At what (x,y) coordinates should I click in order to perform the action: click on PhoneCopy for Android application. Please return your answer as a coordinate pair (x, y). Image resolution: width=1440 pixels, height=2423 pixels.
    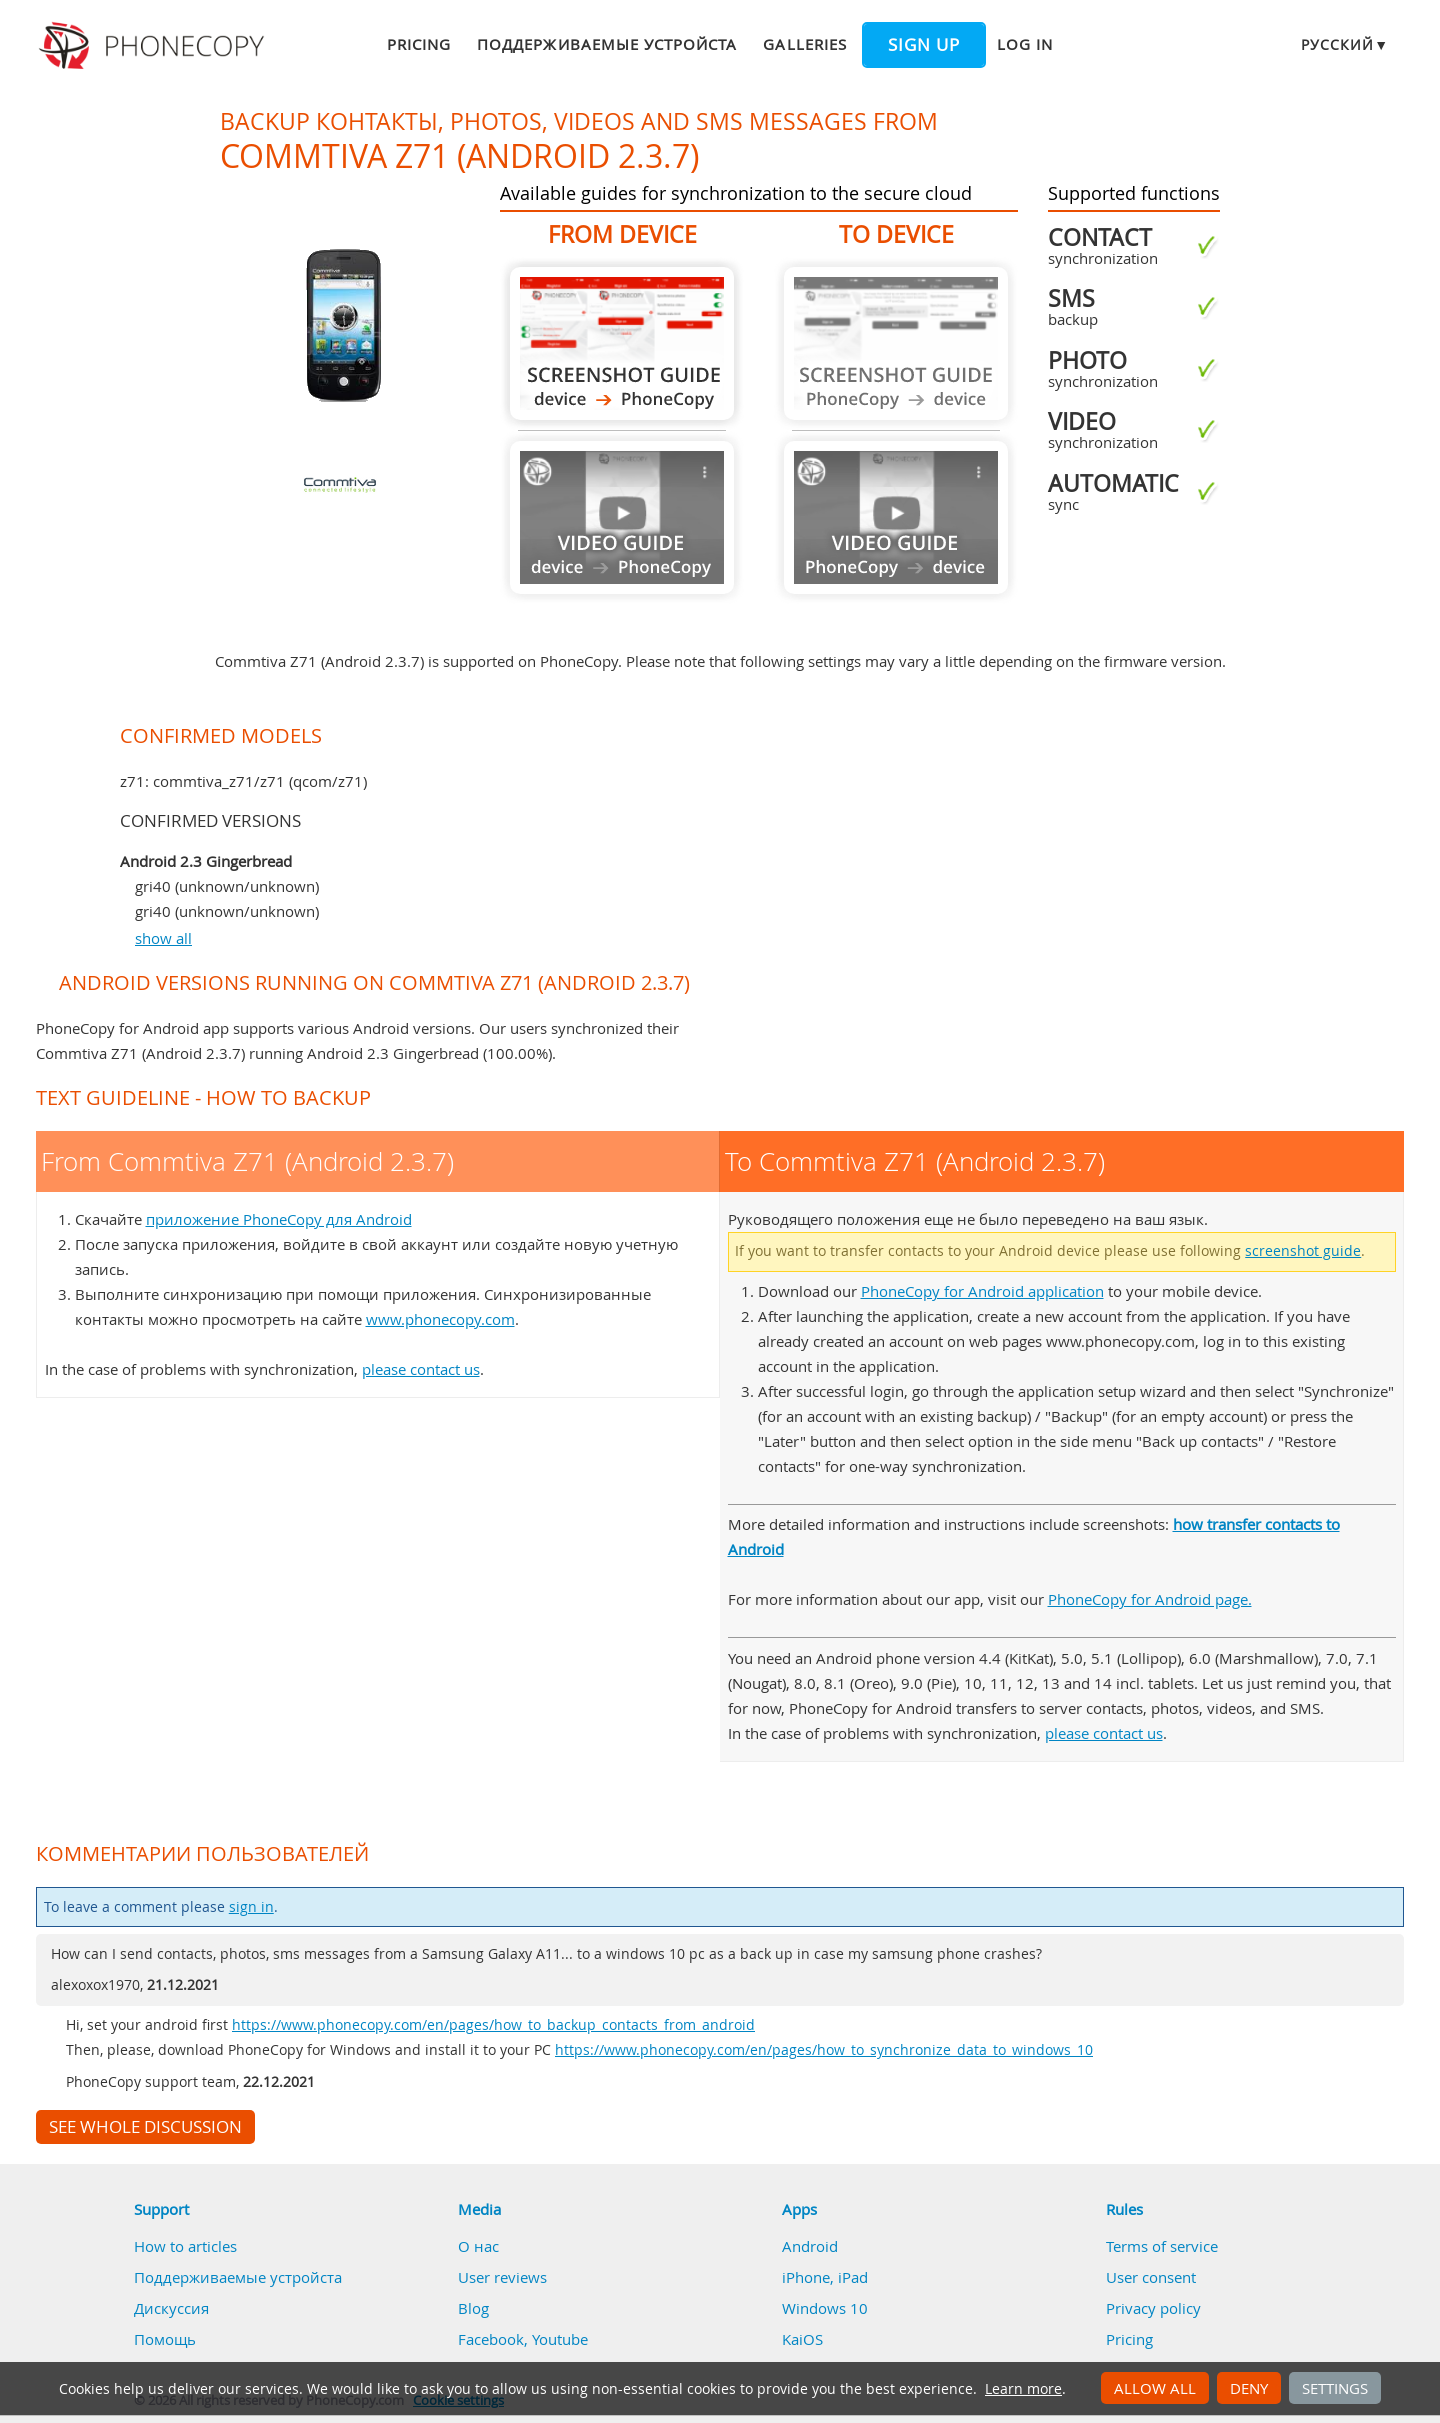
    Looking at the image, I should click on (982, 1291).